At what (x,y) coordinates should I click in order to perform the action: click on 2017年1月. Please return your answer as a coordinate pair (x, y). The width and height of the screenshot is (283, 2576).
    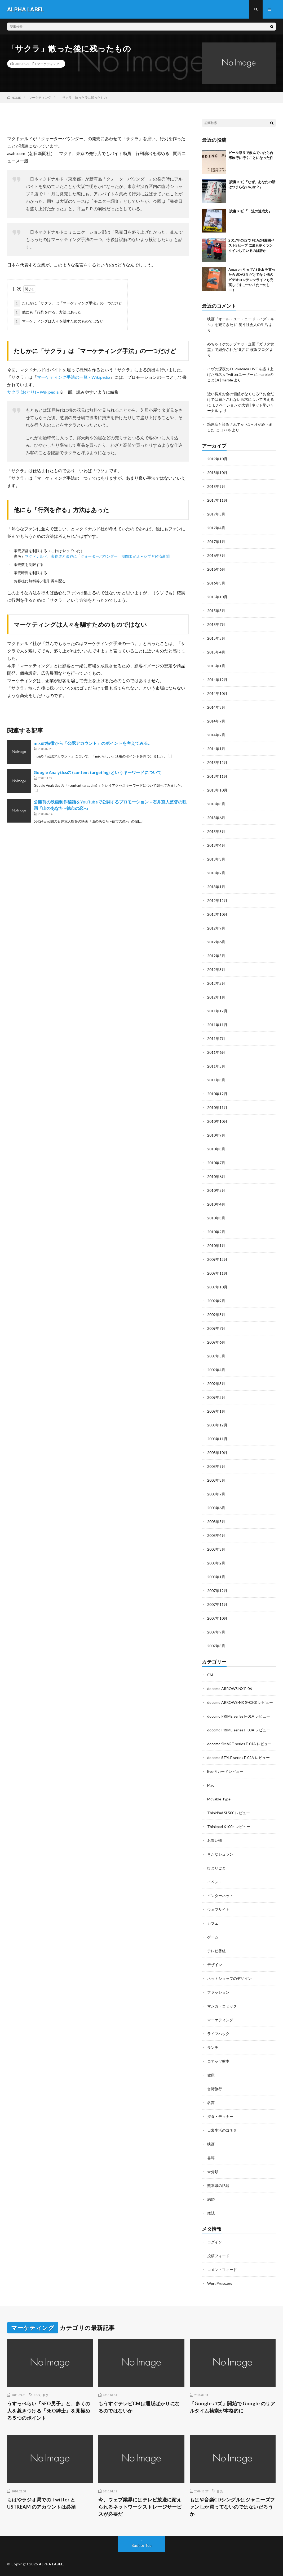
    Looking at the image, I should click on (216, 541).